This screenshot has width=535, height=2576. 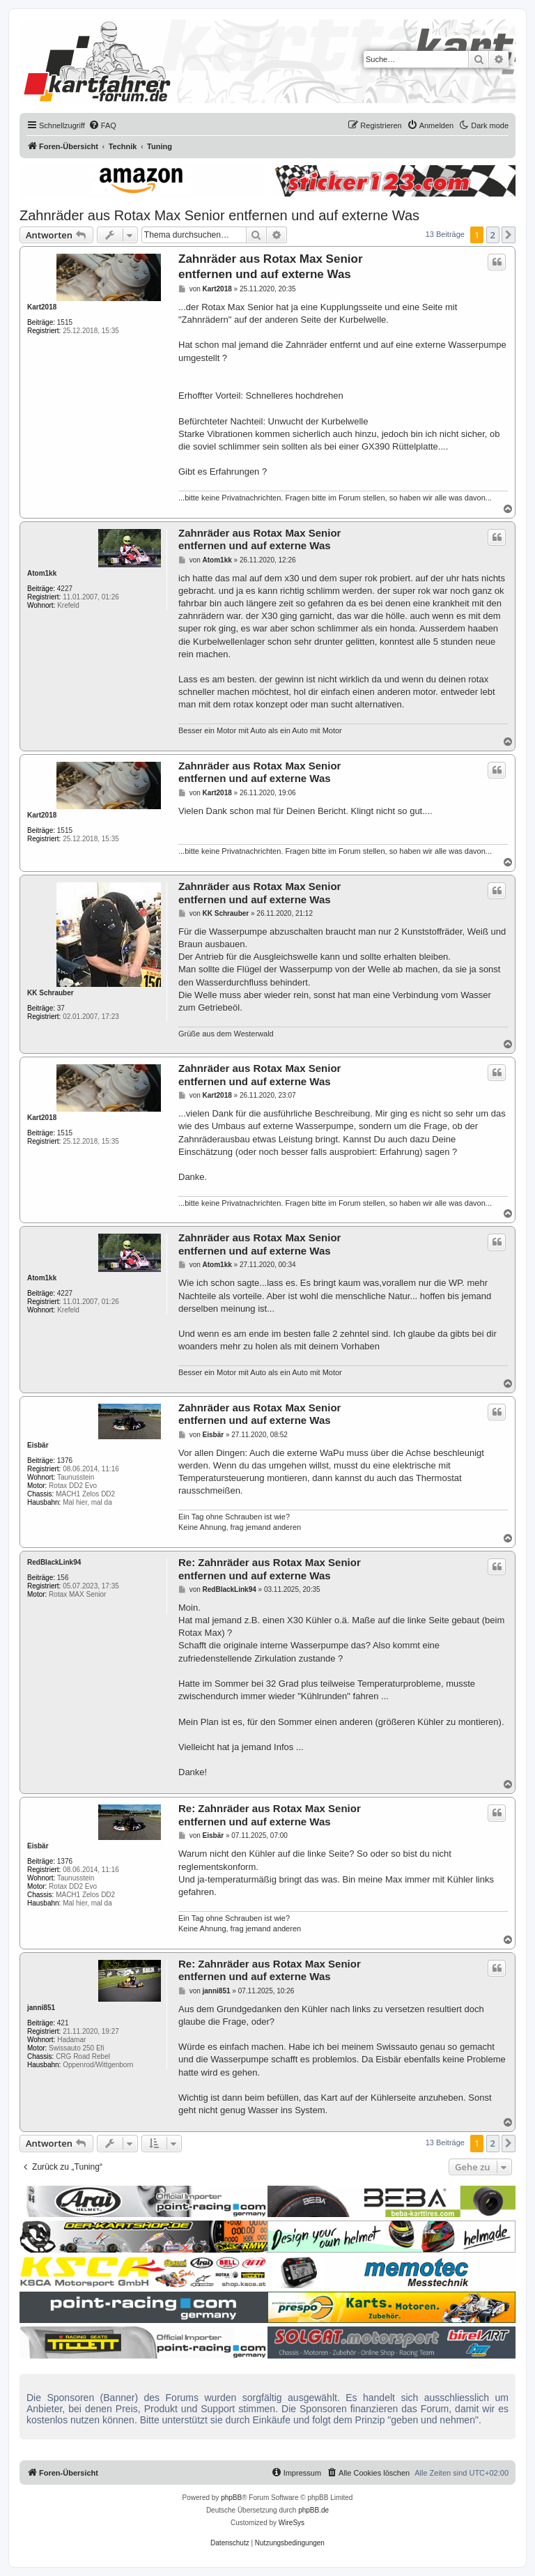 I want to click on 156, so click(x=63, y=1577).